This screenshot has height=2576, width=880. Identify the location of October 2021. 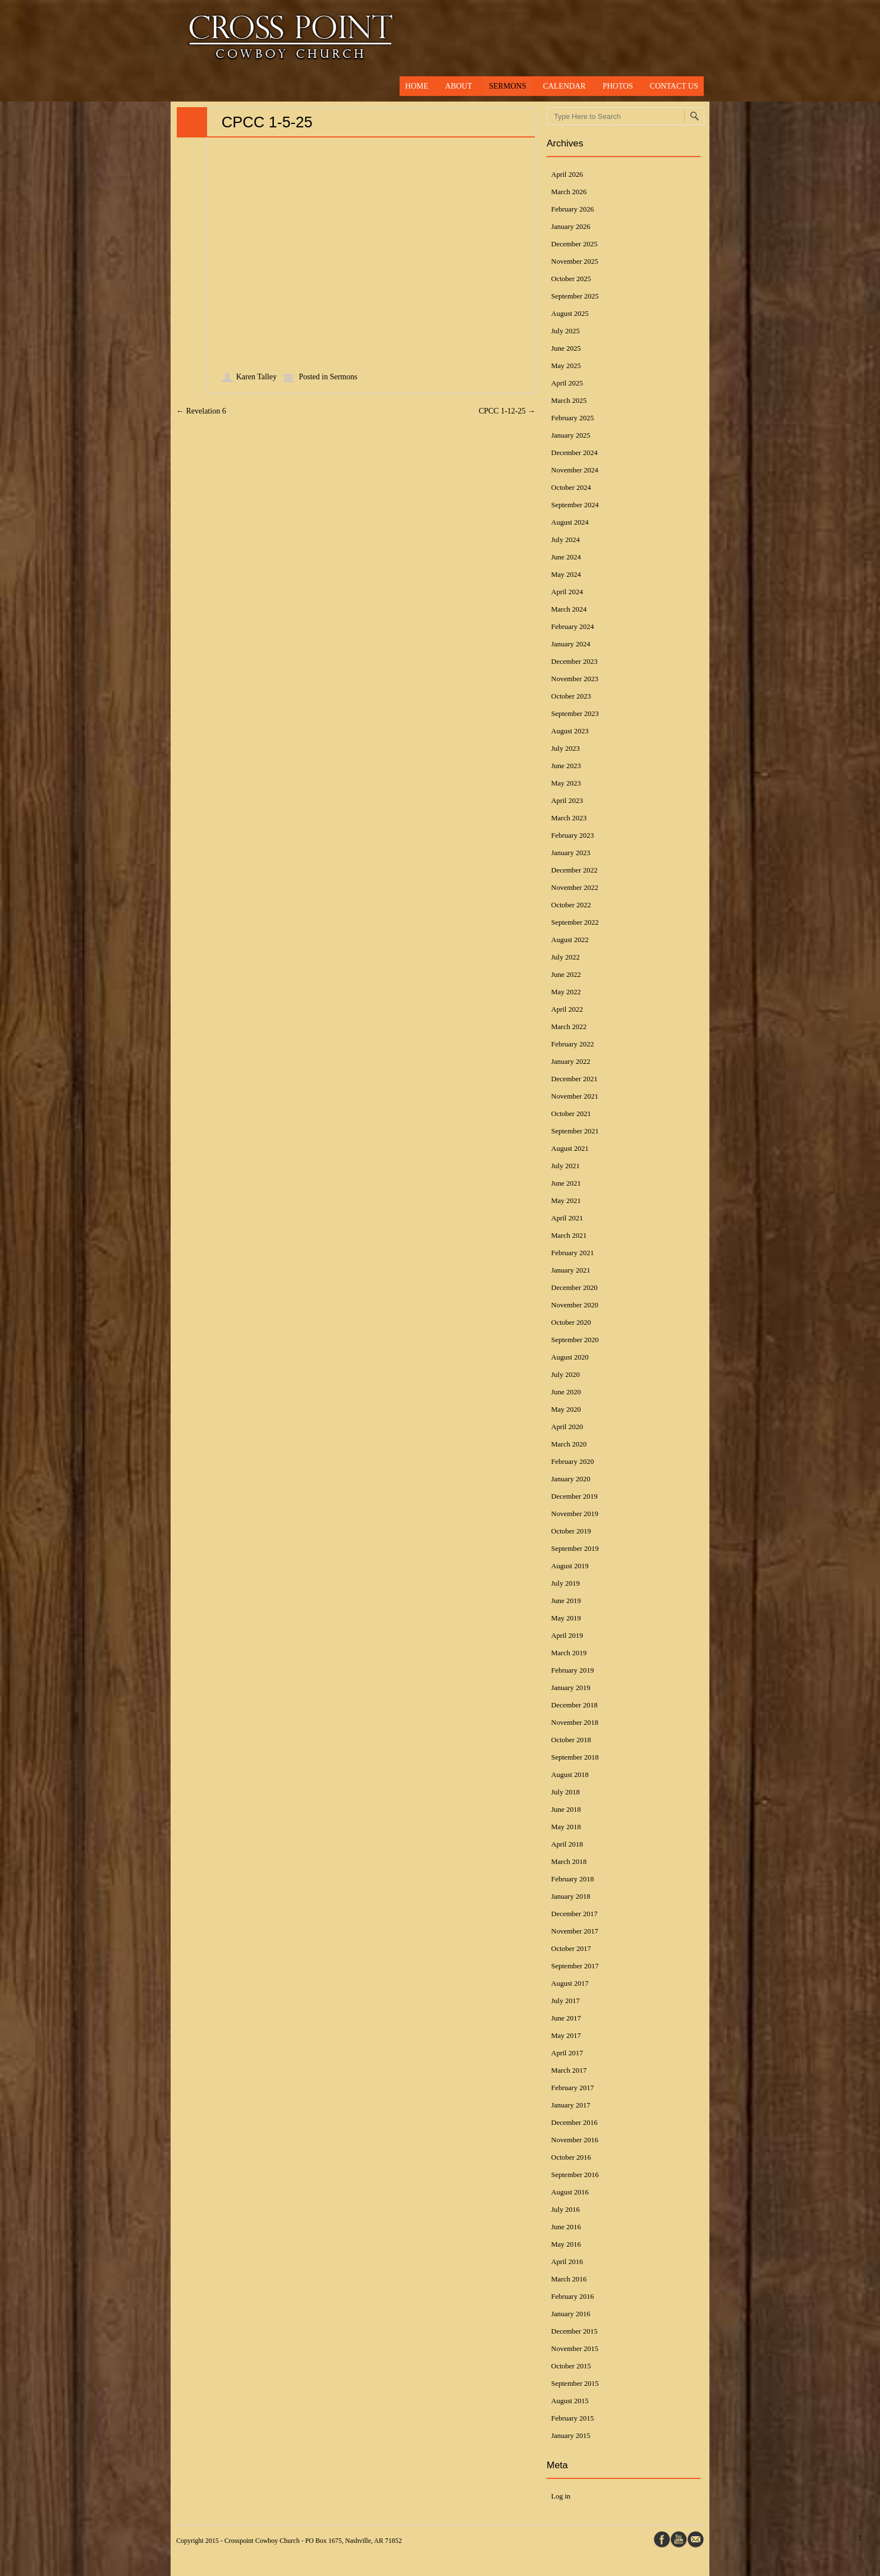
(571, 1113).